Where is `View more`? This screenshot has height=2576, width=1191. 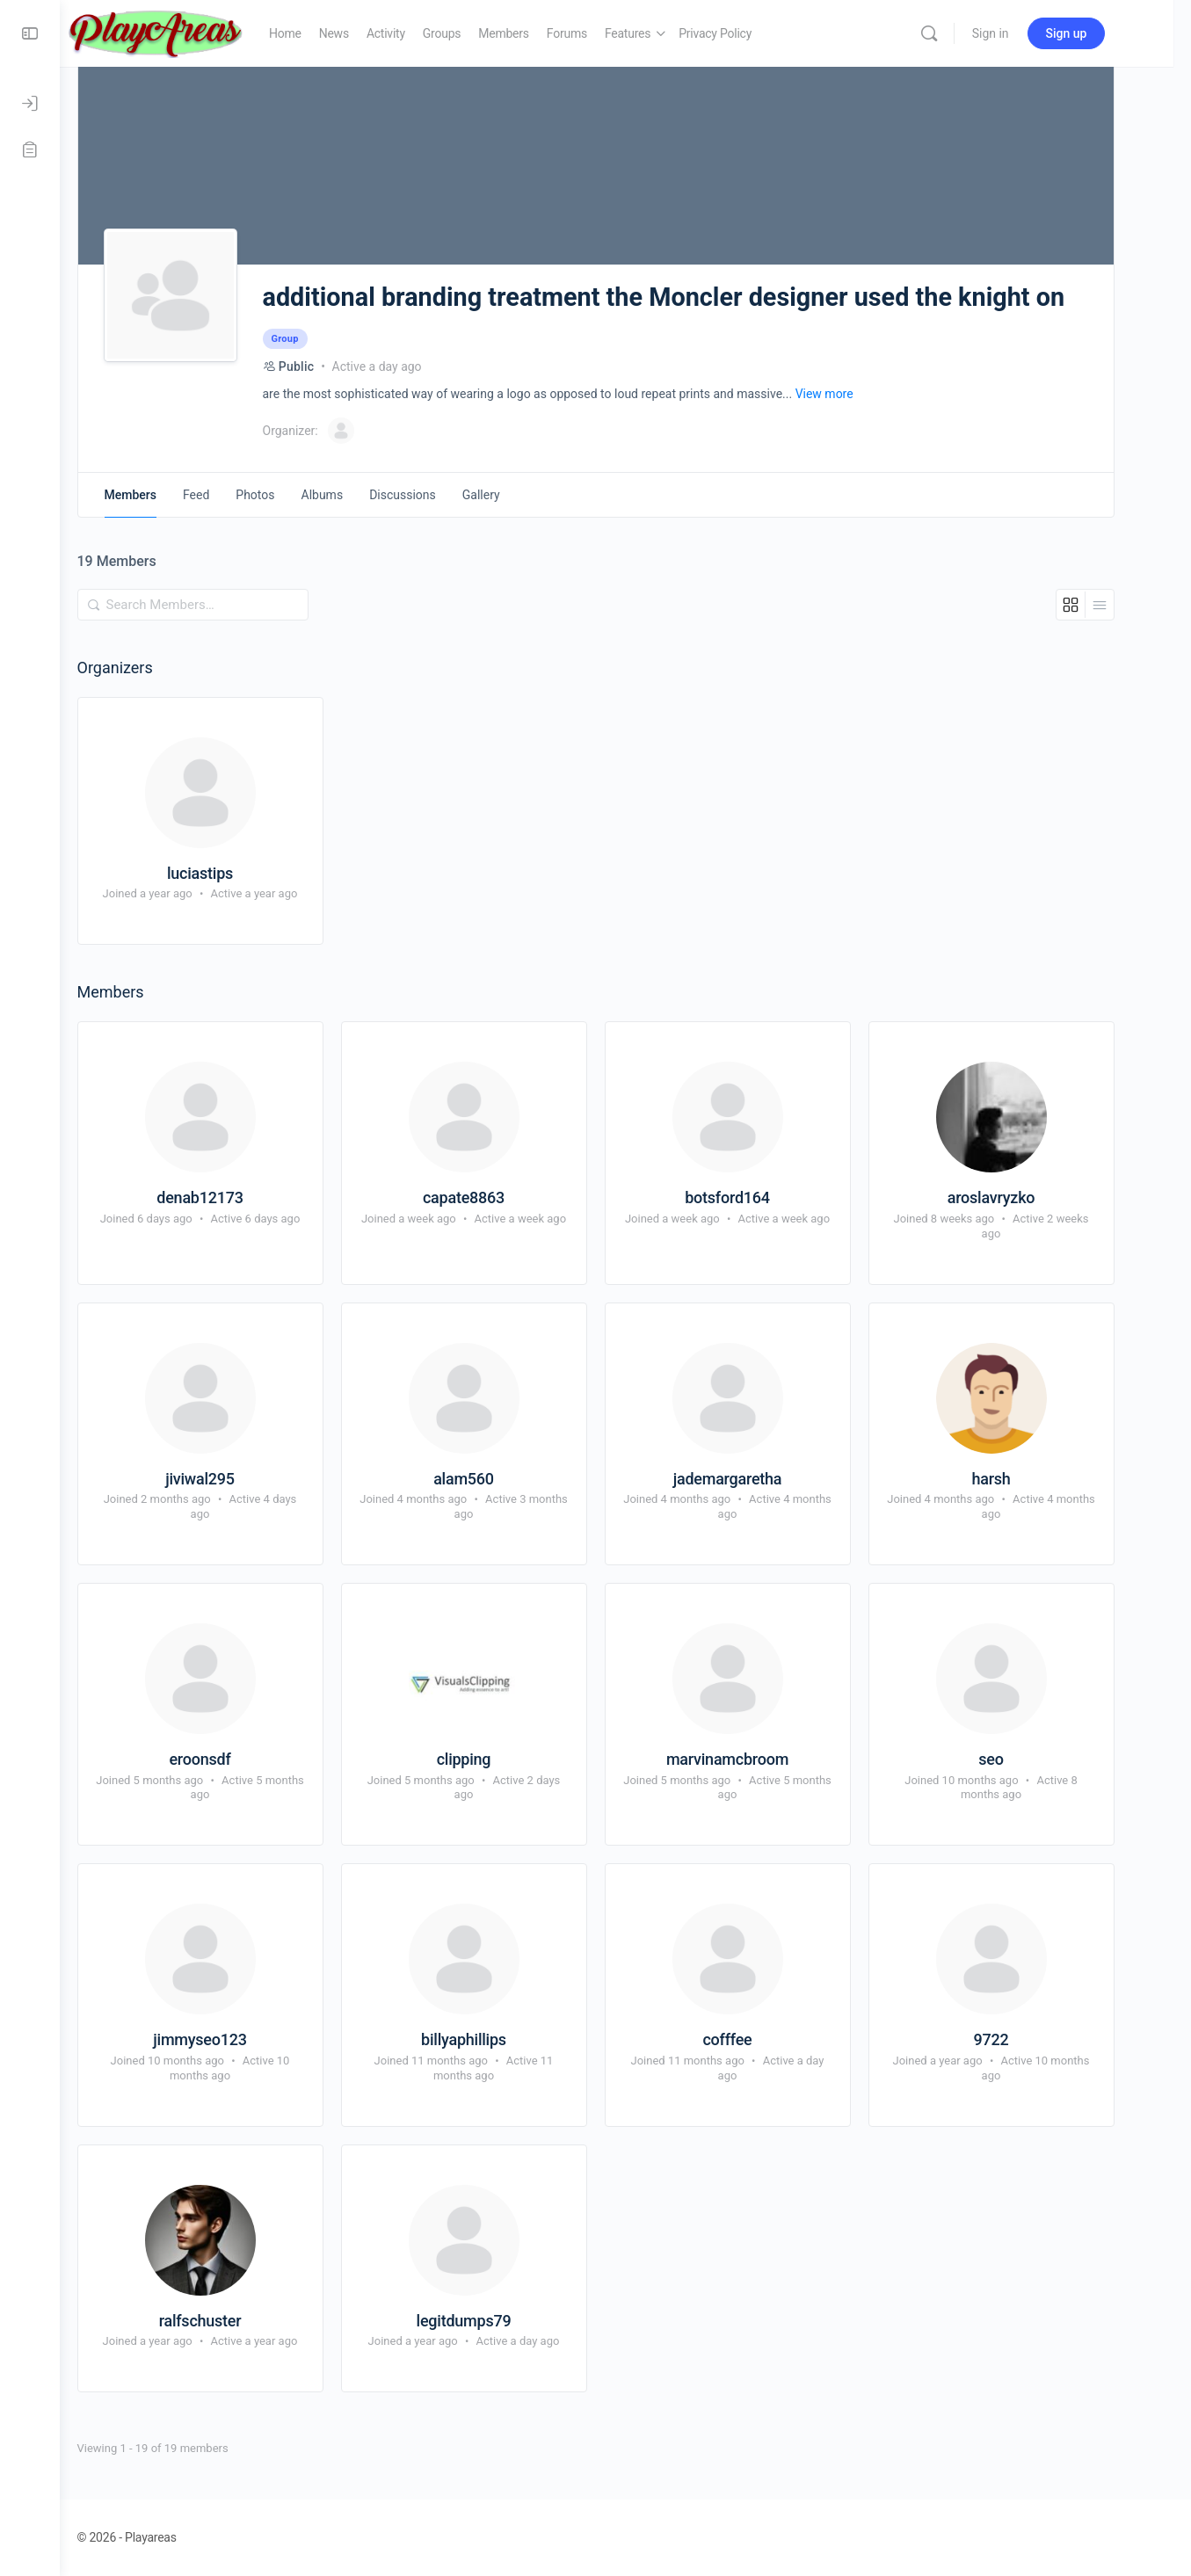
View more is located at coordinates (854, 394).